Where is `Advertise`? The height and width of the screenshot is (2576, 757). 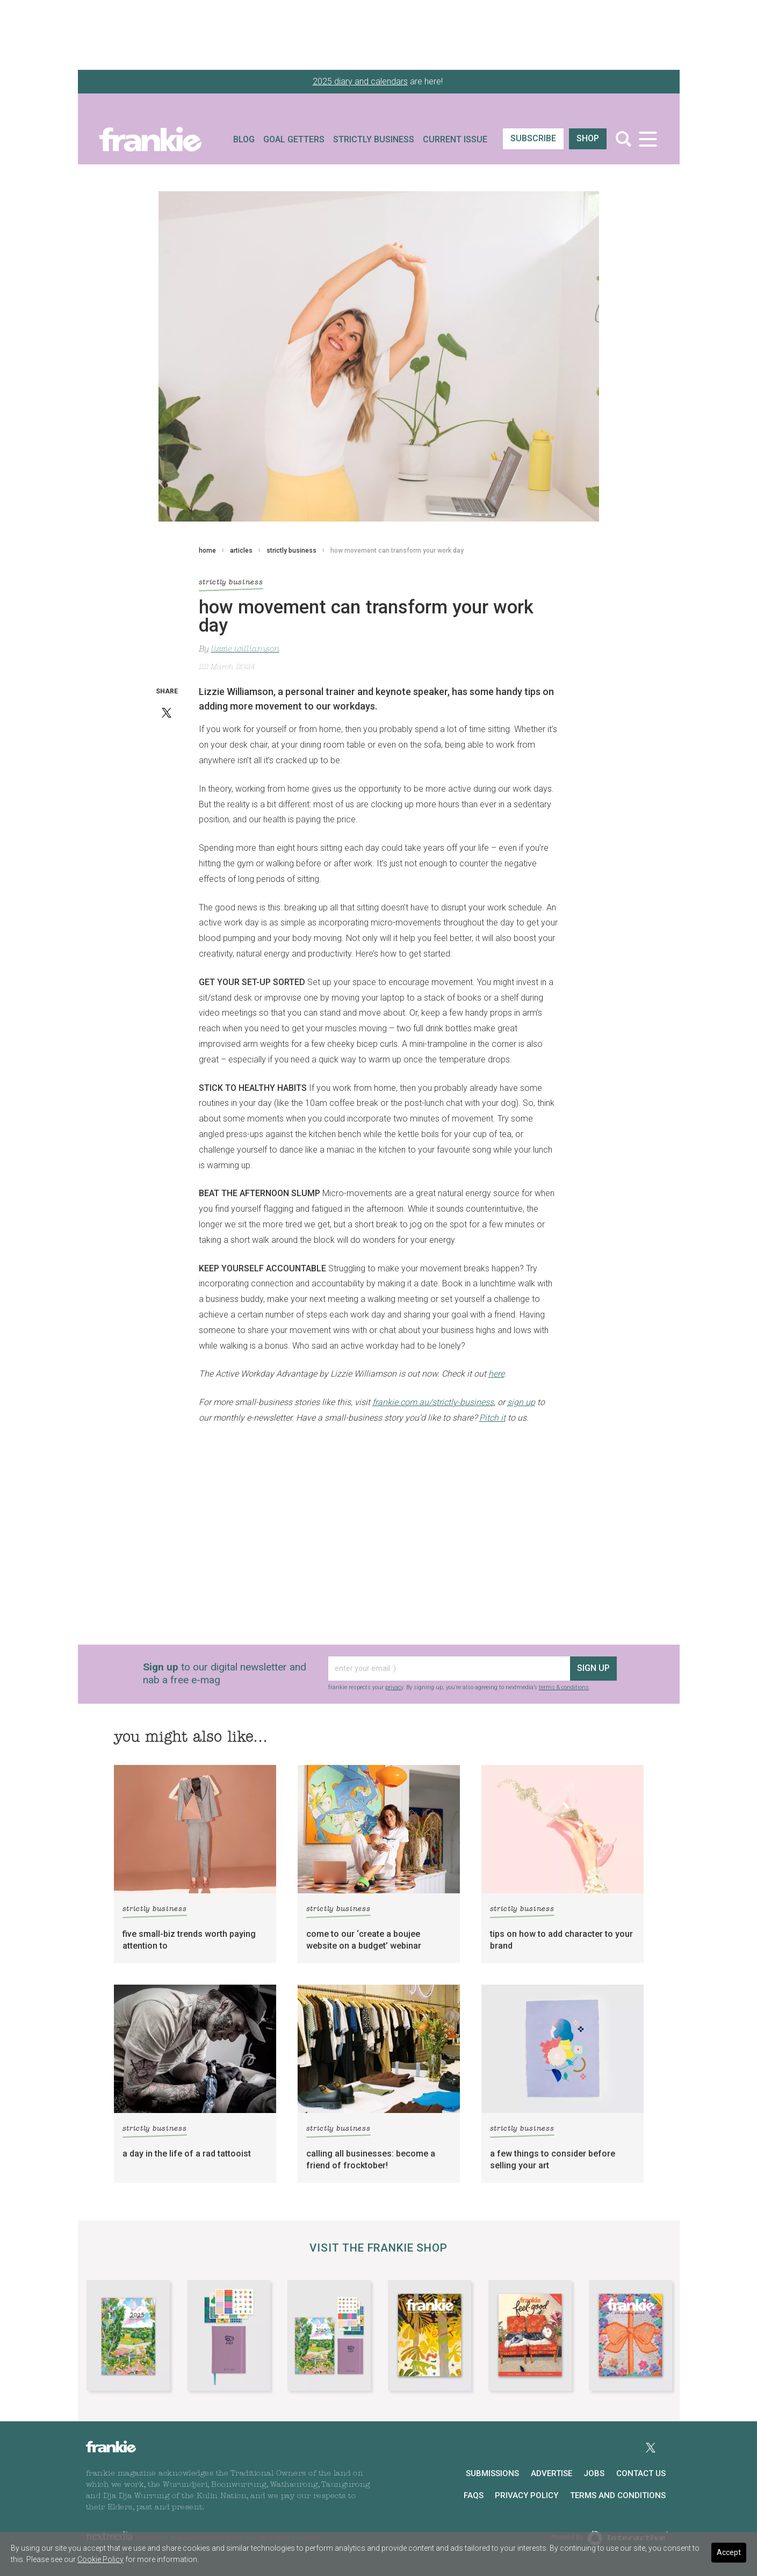 Advertise is located at coordinates (551, 2473).